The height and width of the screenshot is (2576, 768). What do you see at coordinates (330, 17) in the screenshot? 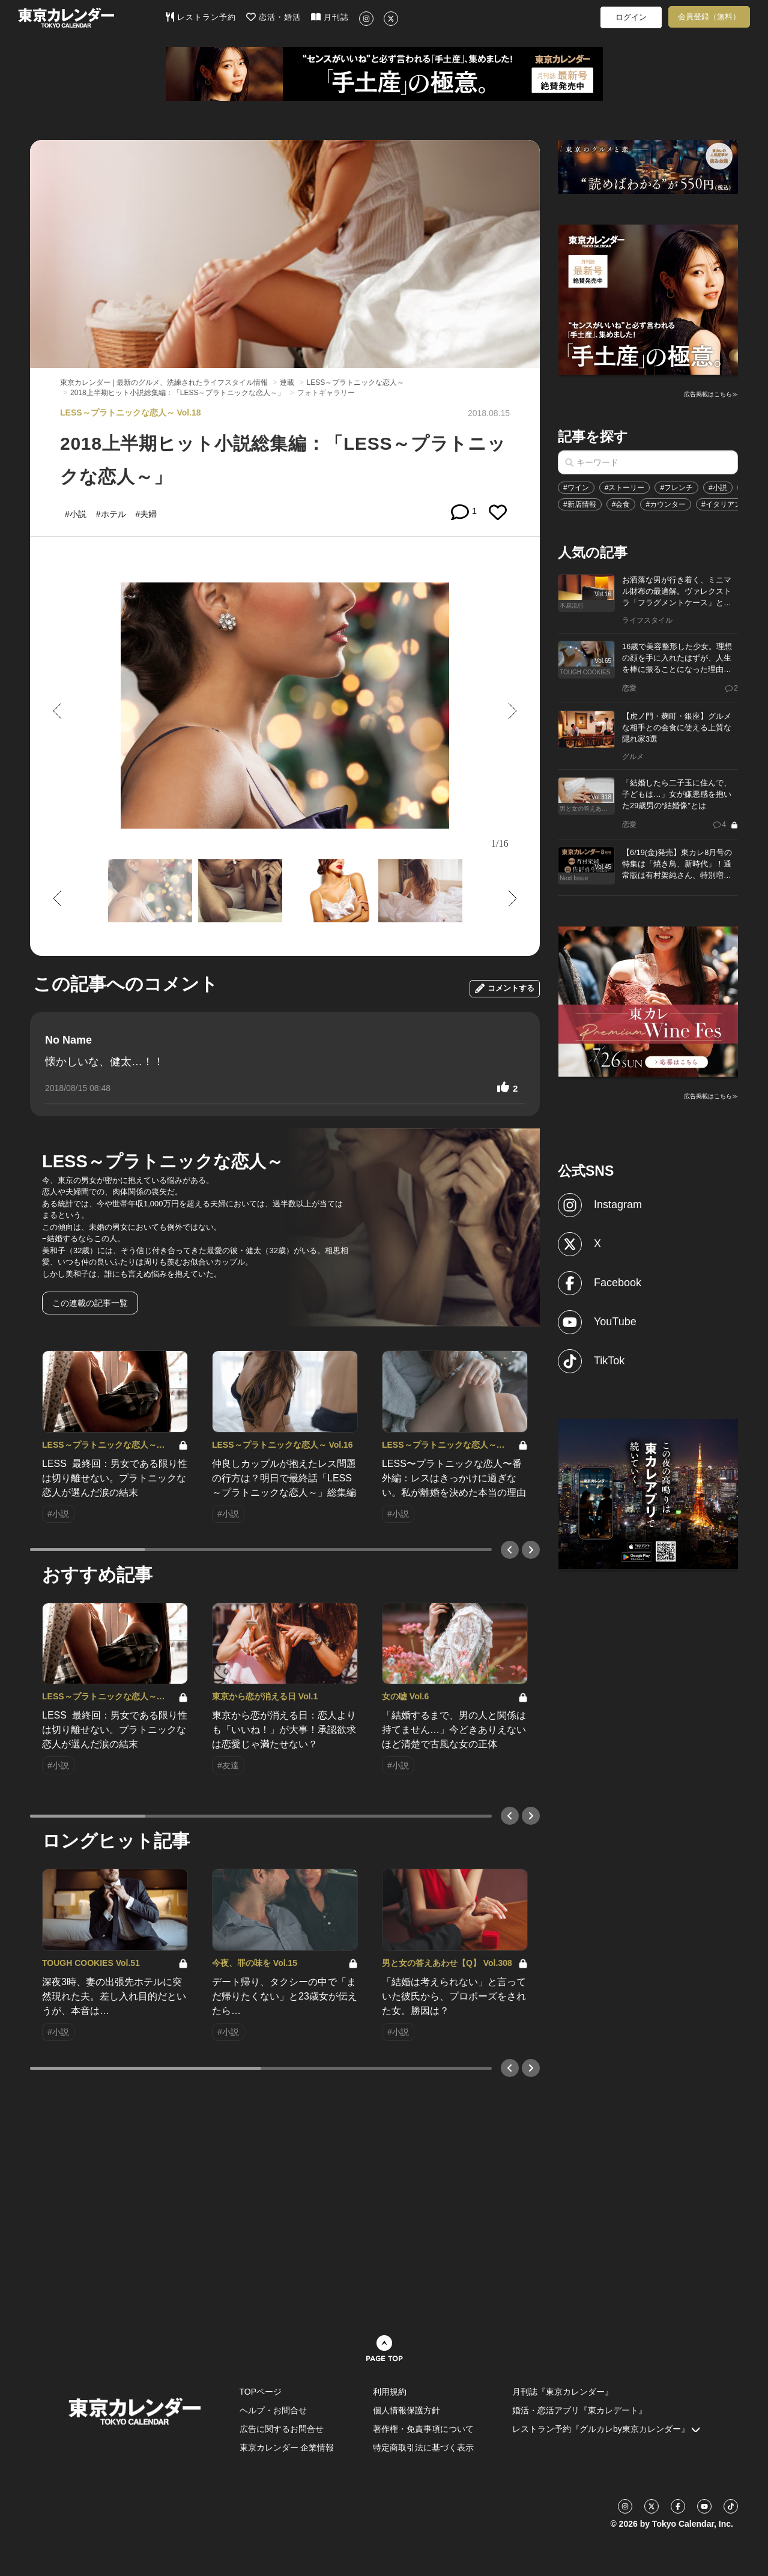
I see `月刊誌` at bounding box center [330, 17].